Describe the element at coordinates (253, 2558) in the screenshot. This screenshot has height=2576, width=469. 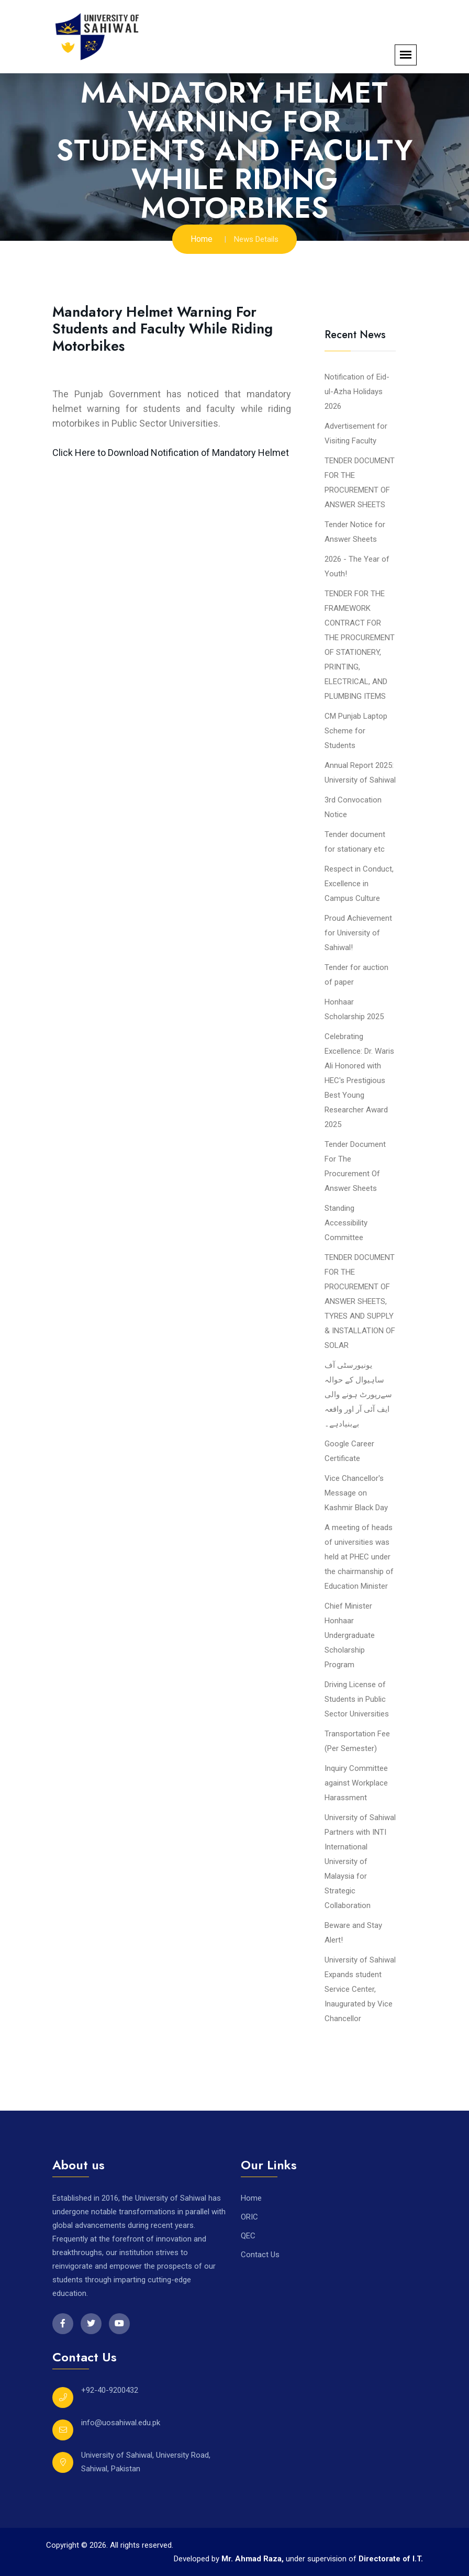
I see `Mr. Ahmad Raza,` at that location.